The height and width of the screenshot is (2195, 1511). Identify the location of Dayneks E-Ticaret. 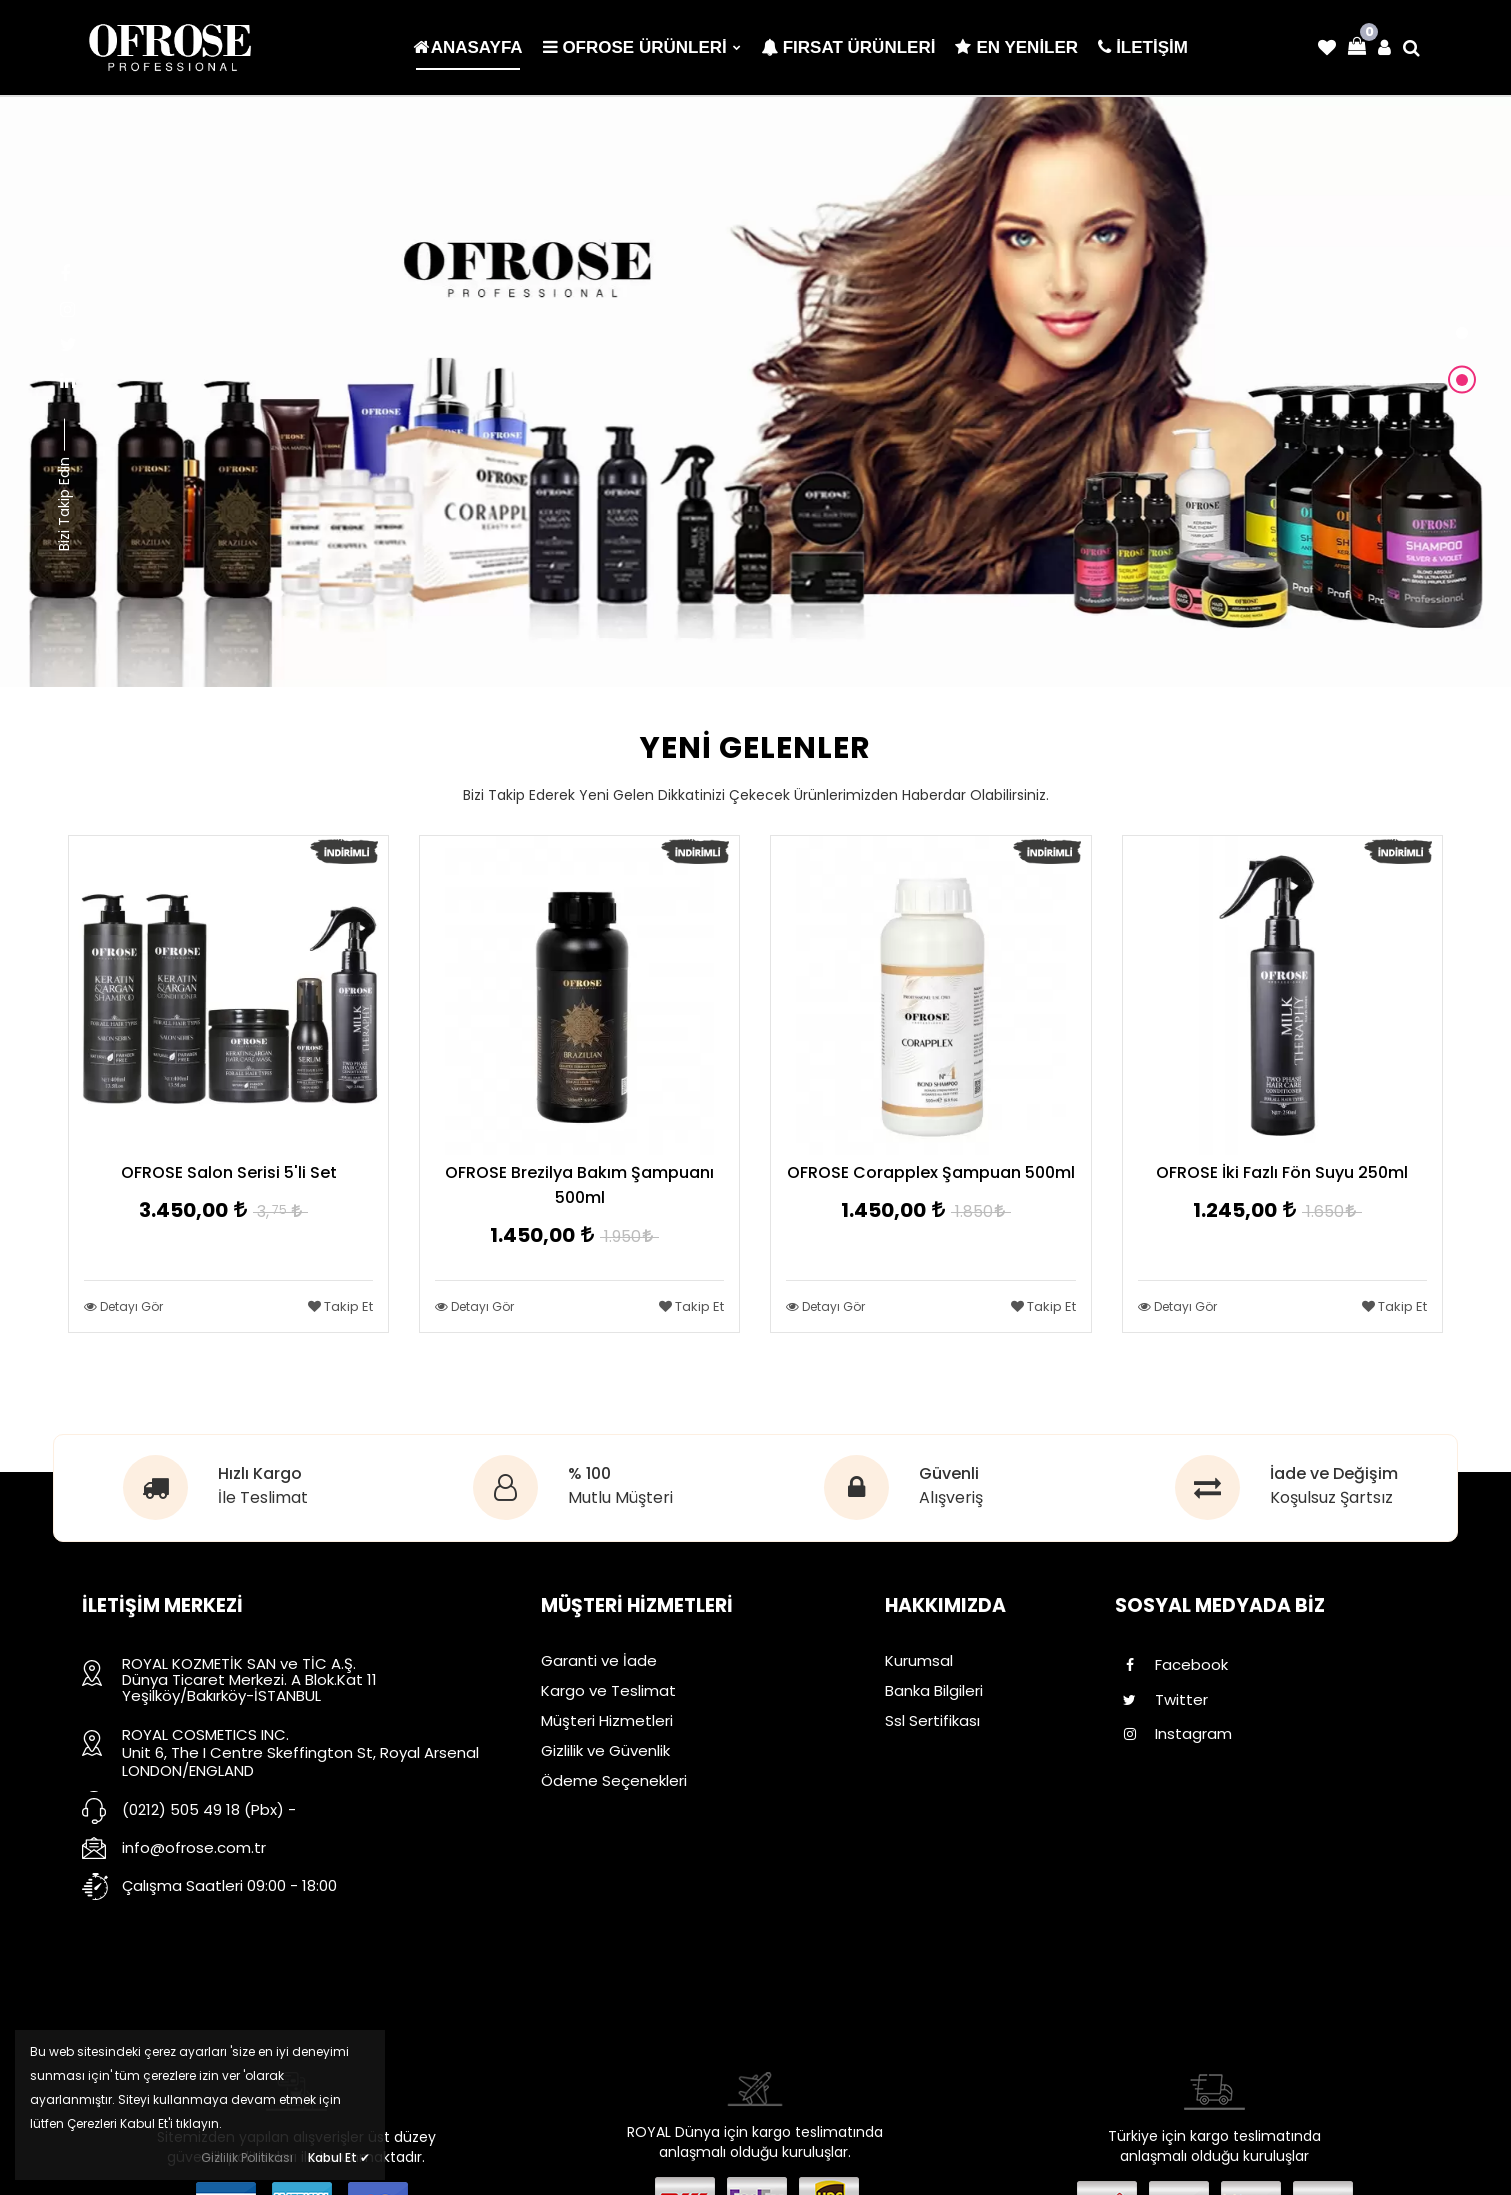
(690, 2165).